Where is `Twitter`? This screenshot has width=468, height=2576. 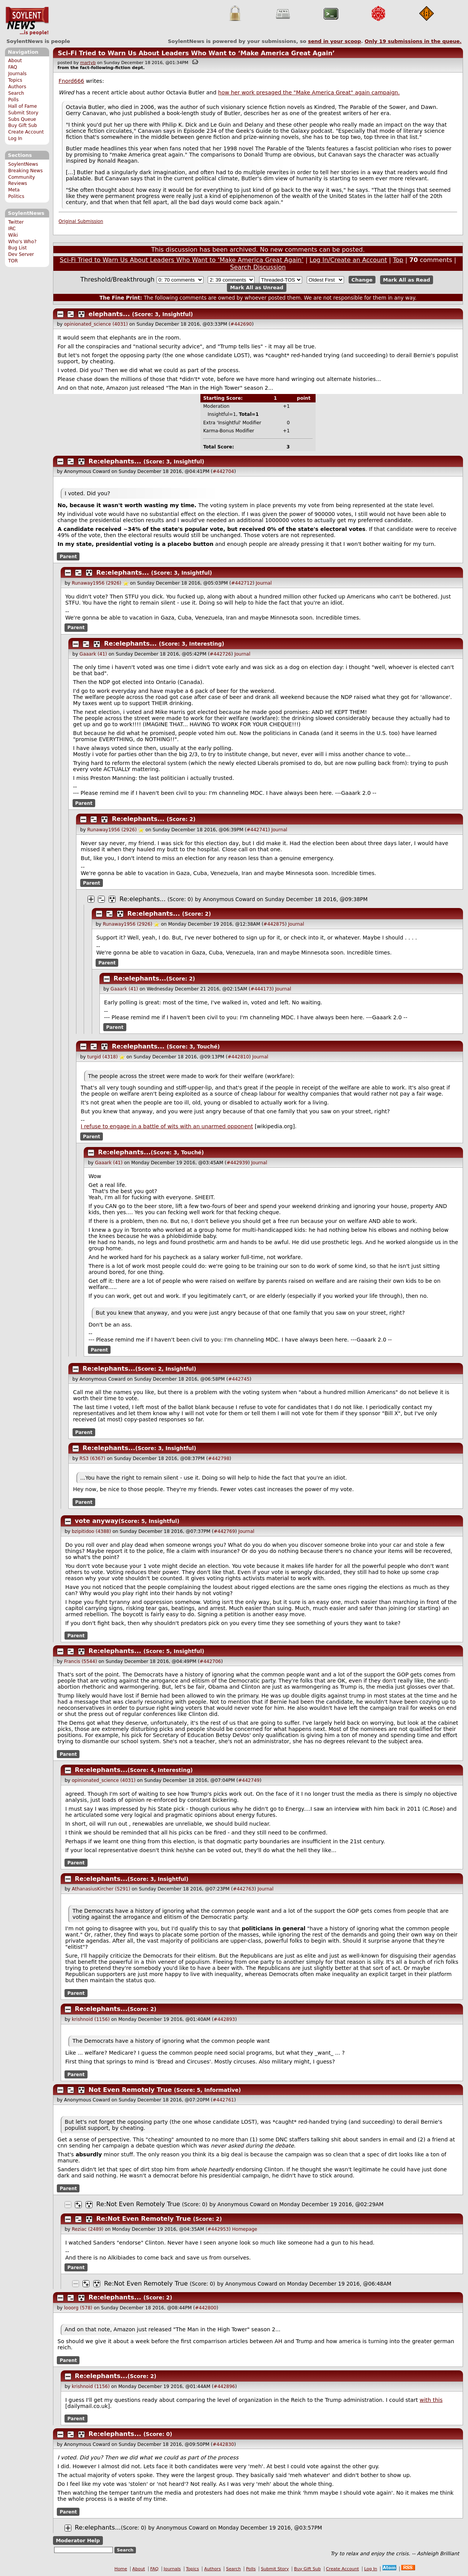 Twitter is located at coordinates (15, 222).